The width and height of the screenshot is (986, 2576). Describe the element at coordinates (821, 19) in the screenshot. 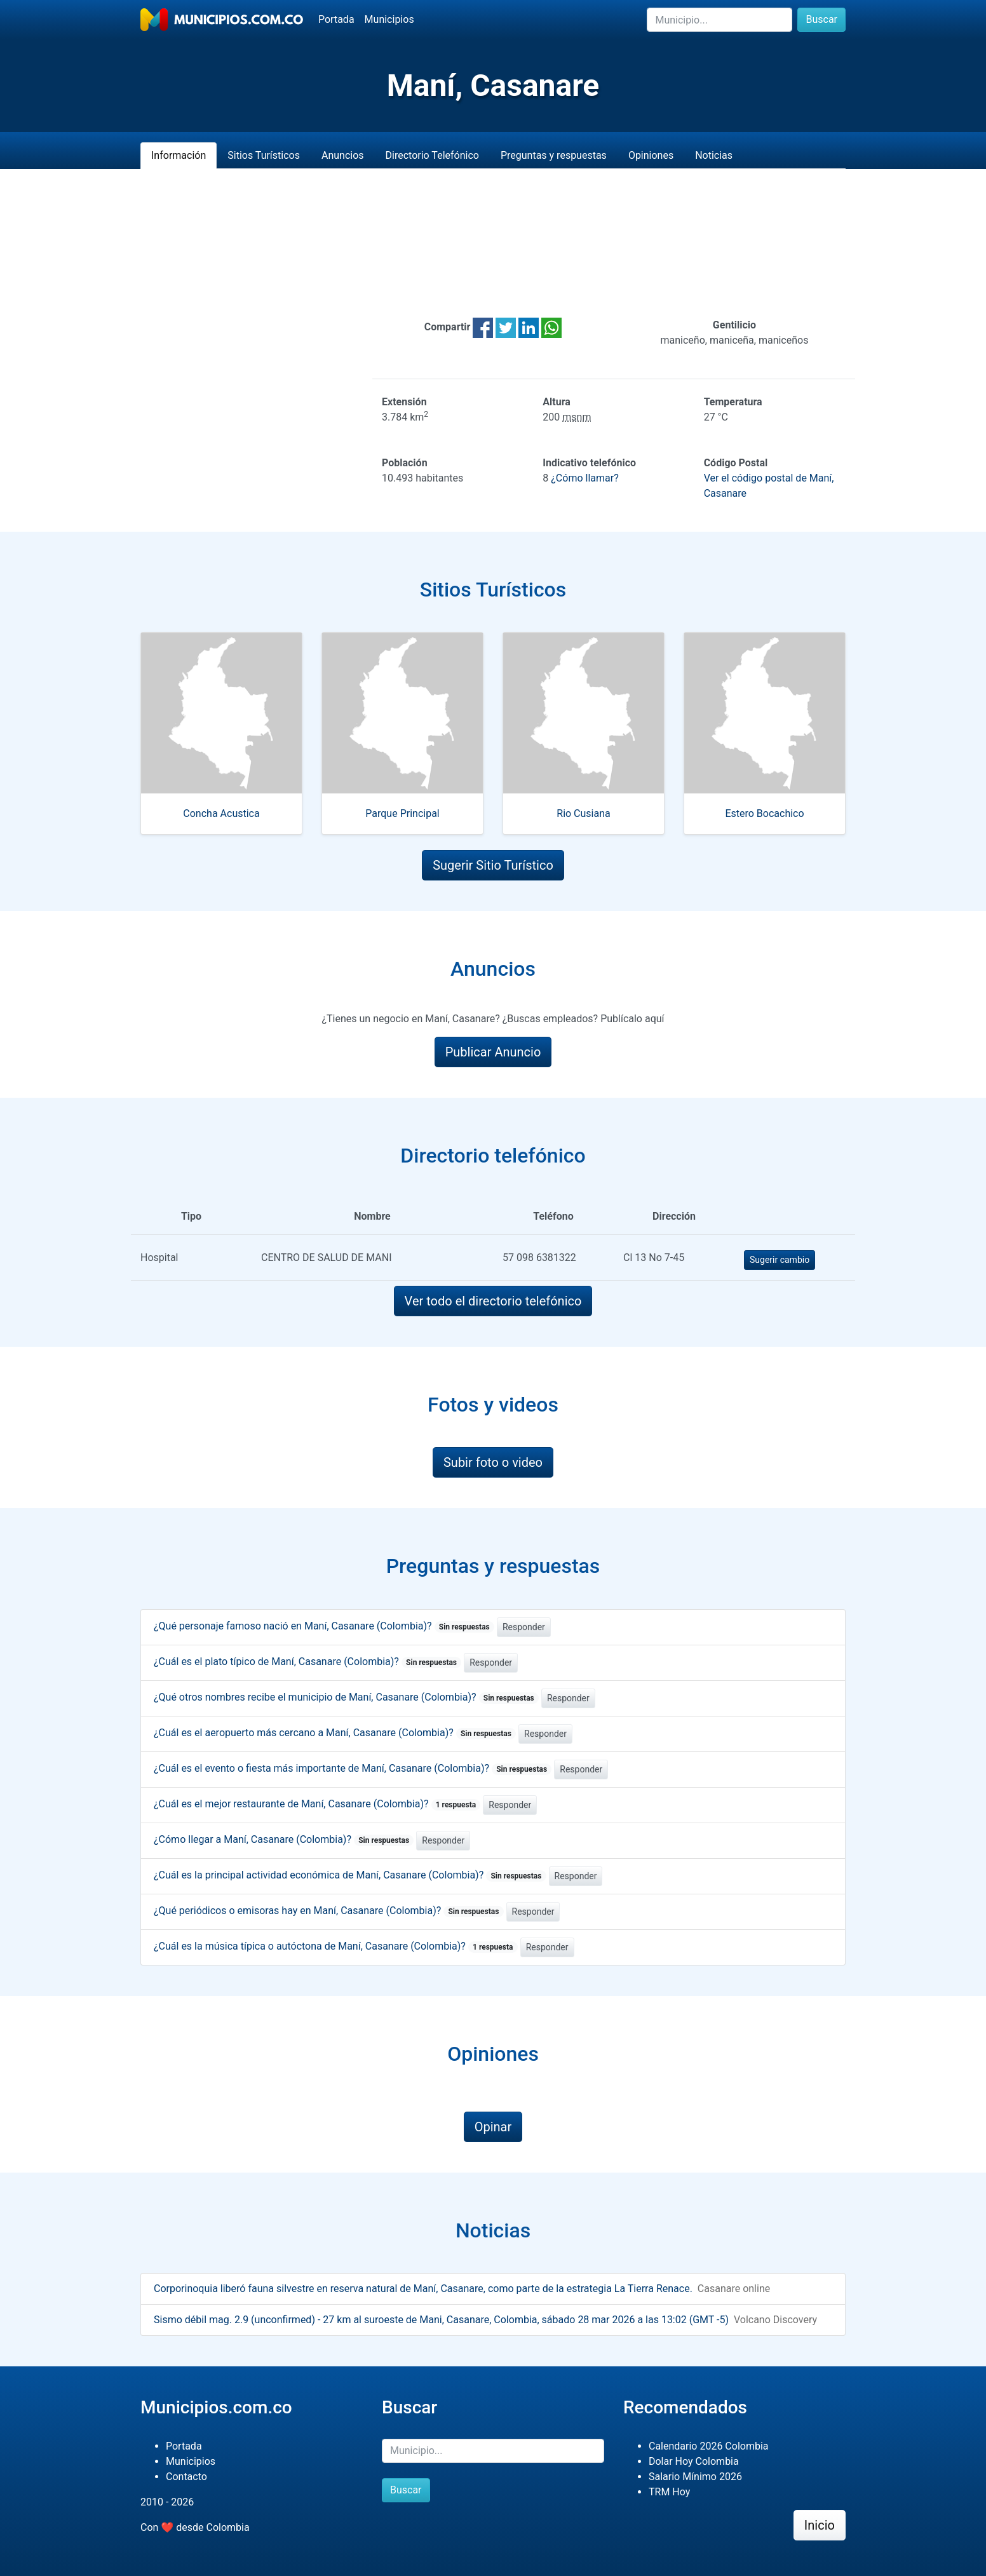

I see `Buscar` at that location.